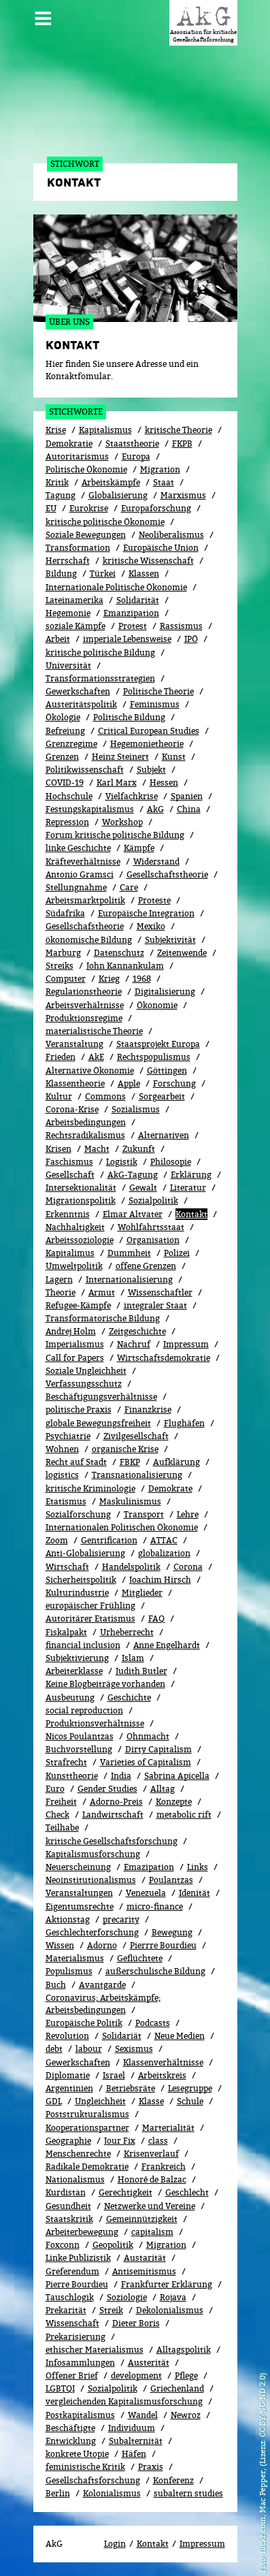 Image resolution: width=270 pixels, height=2576 pixels. What do you see at coordinates (197, 1867) in the screenshot?
I see `Links` at bounding box center [197, 1867].